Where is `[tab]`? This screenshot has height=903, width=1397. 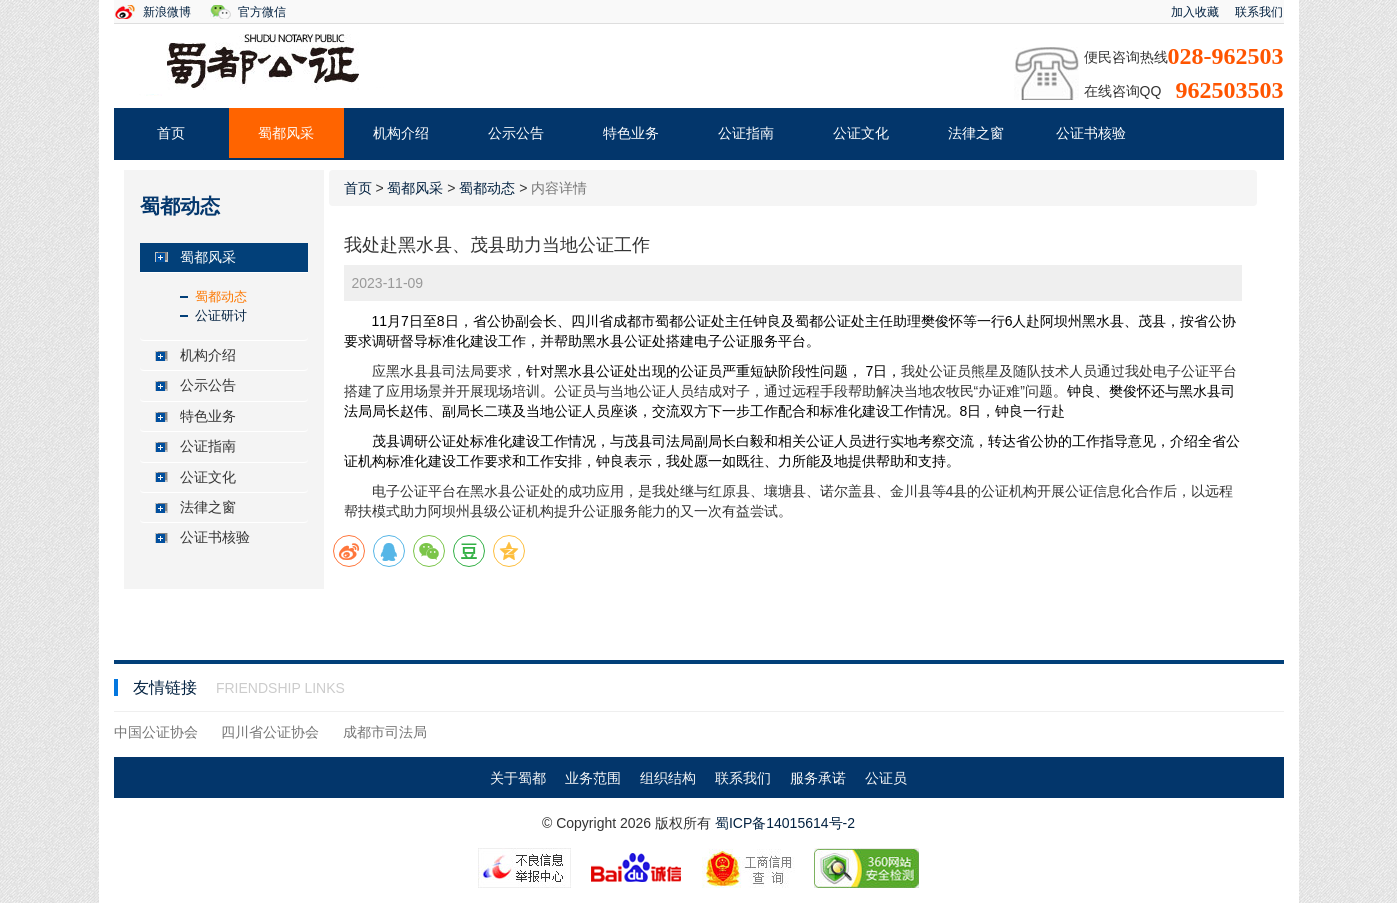
[tab] is located at coordinates (224, 257).